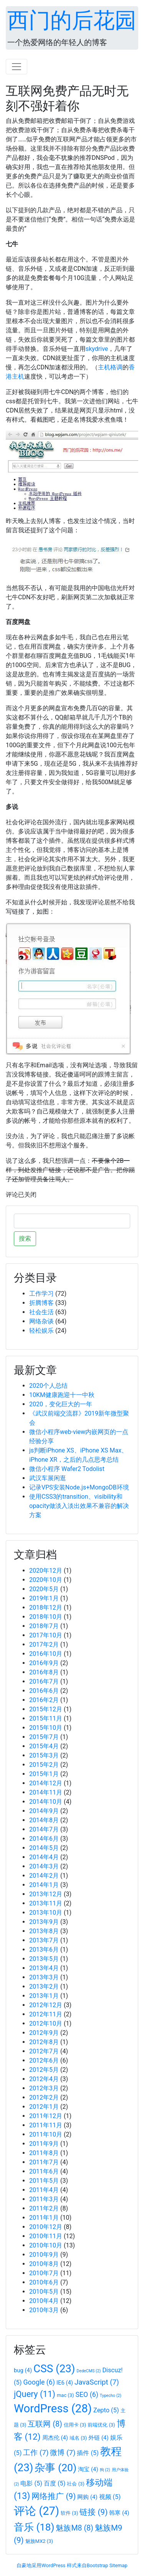  Describe the element at coordinates (44, 2291) in the screenshot. I see `2010年5月` at that location.